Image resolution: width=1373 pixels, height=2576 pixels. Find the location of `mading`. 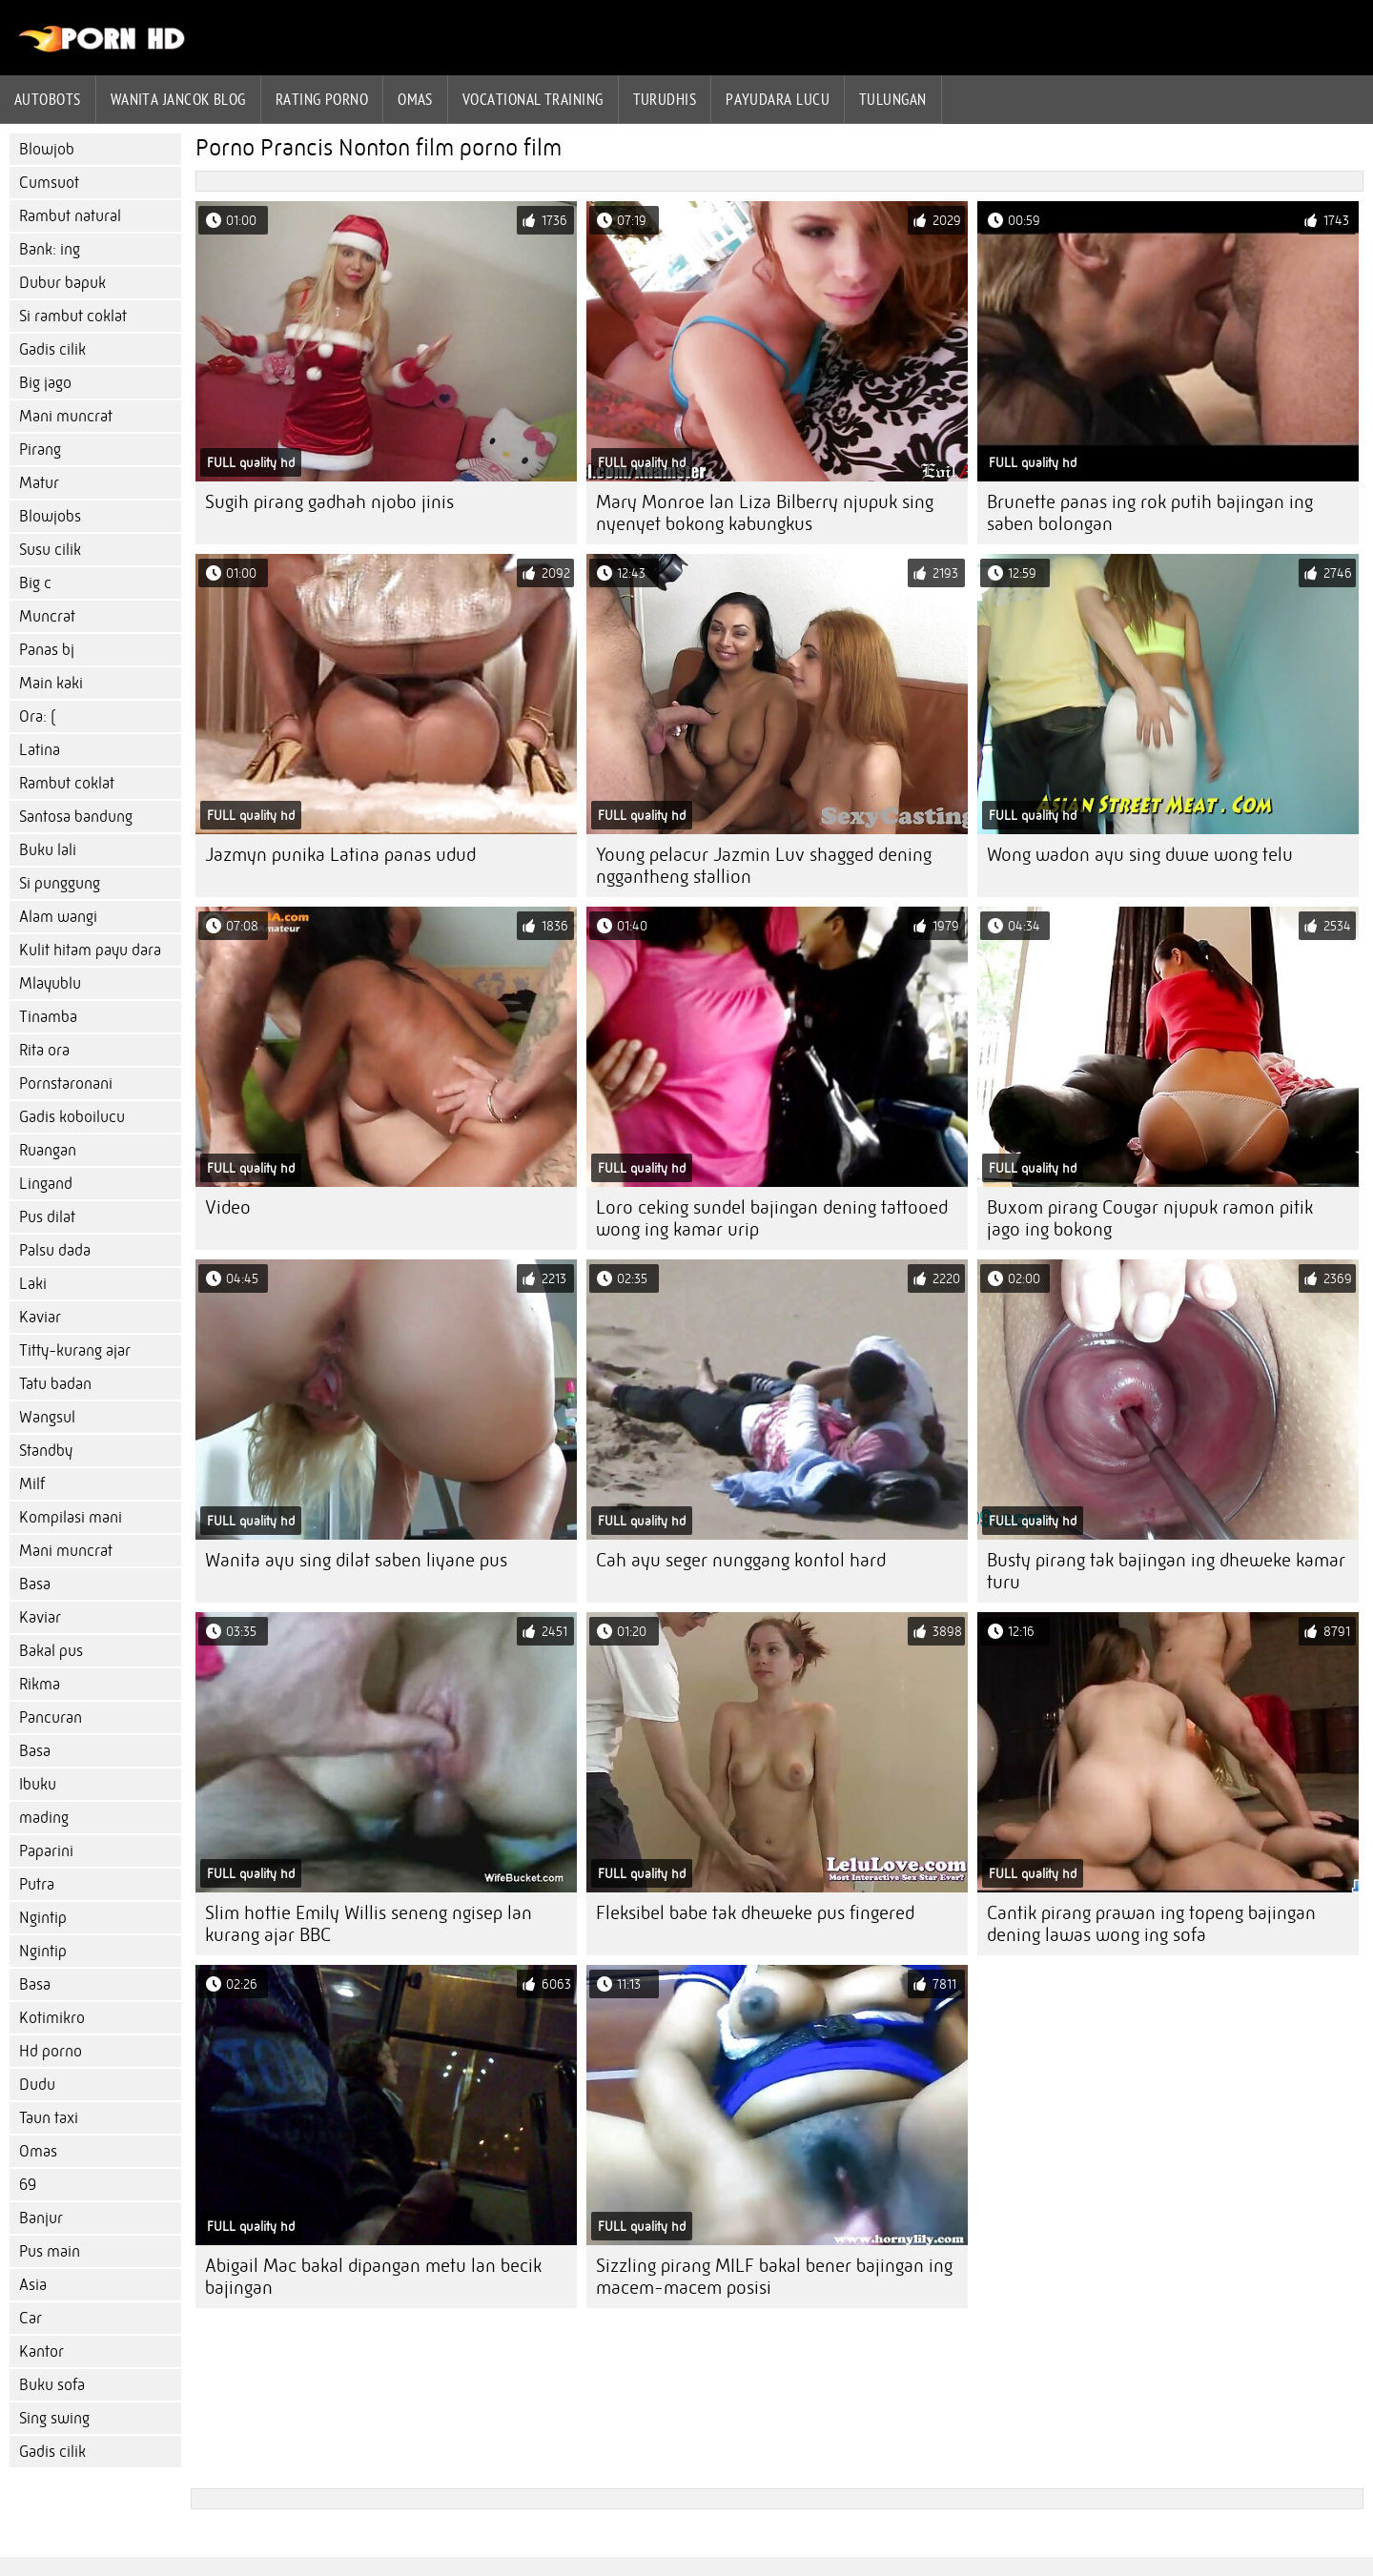

mading is located at coordinates (44, 1818).